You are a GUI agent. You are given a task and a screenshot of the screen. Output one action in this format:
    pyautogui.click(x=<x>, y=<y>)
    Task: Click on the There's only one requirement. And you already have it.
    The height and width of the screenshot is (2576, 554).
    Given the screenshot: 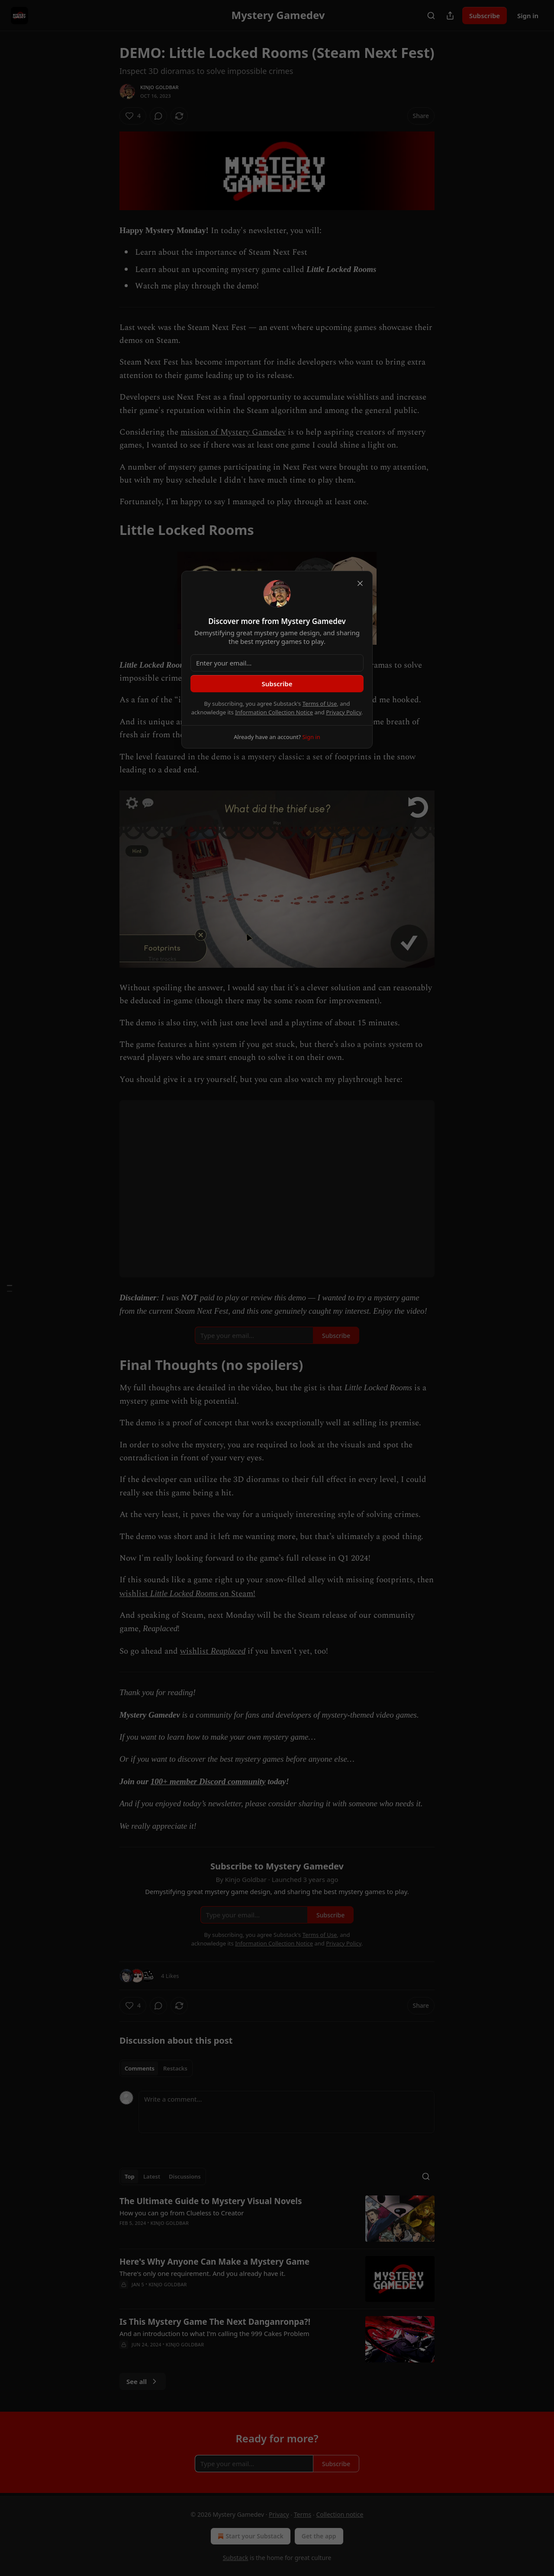 What is the action you would take?
    pyautogui.click(x=202, y=2273)
    